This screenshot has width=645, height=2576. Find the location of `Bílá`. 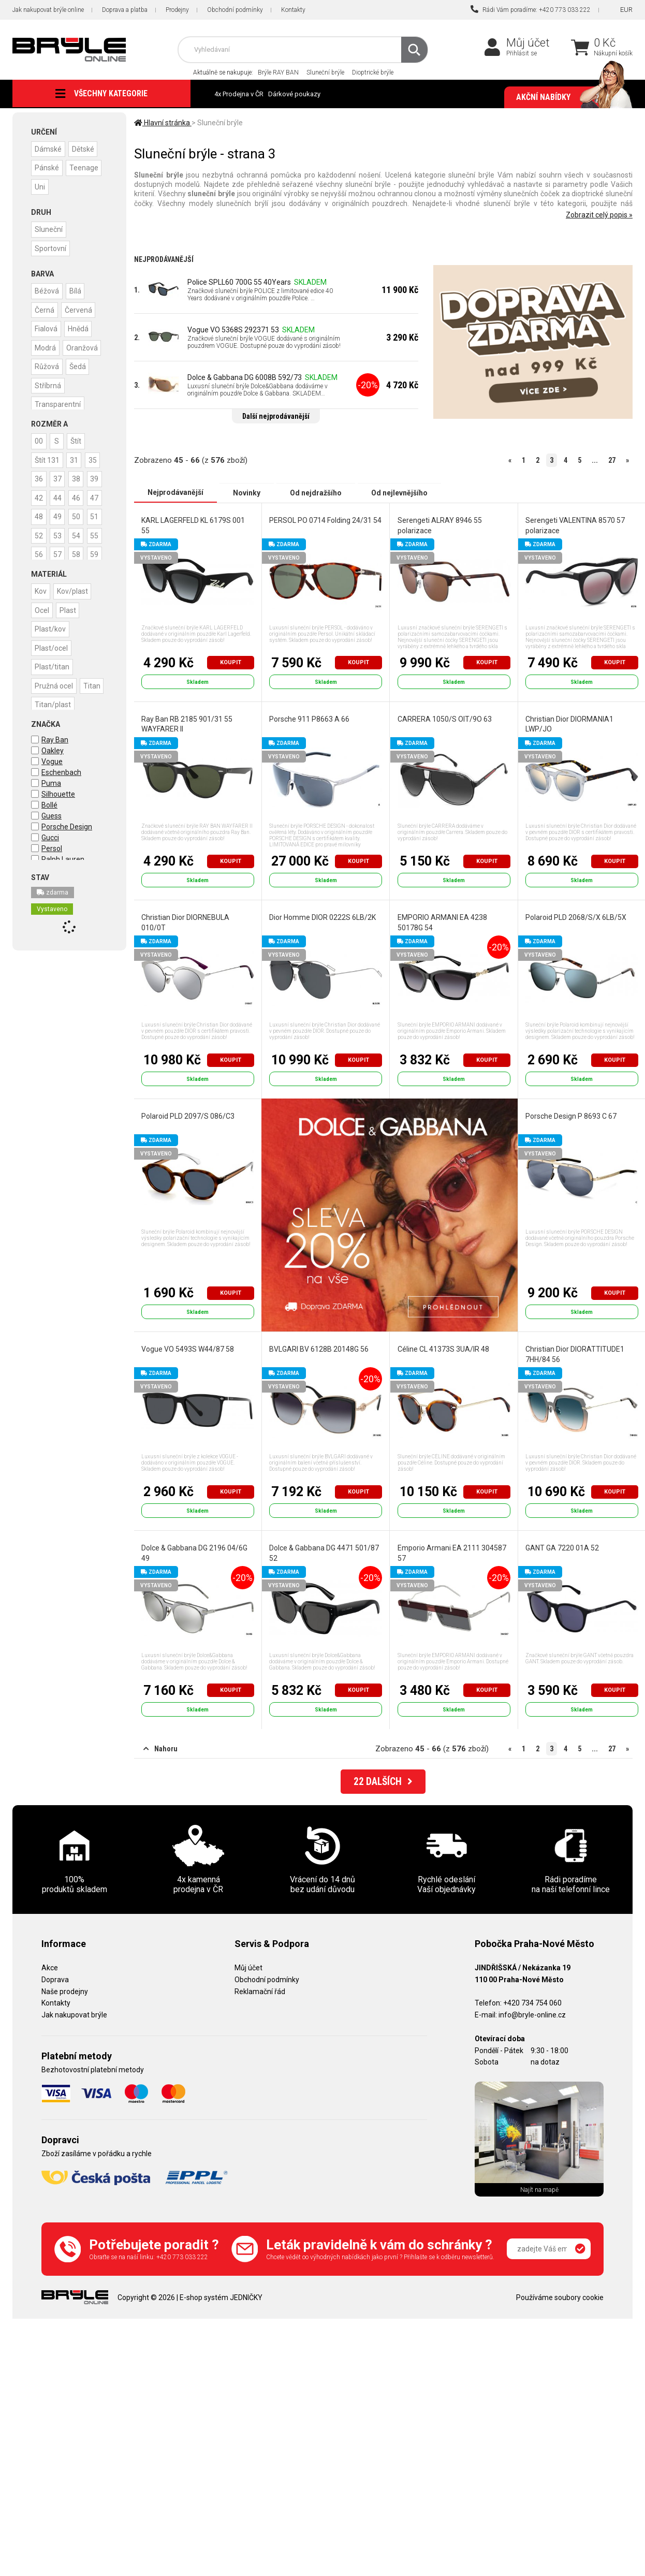

Bílá is located at coordinates (77, 289).